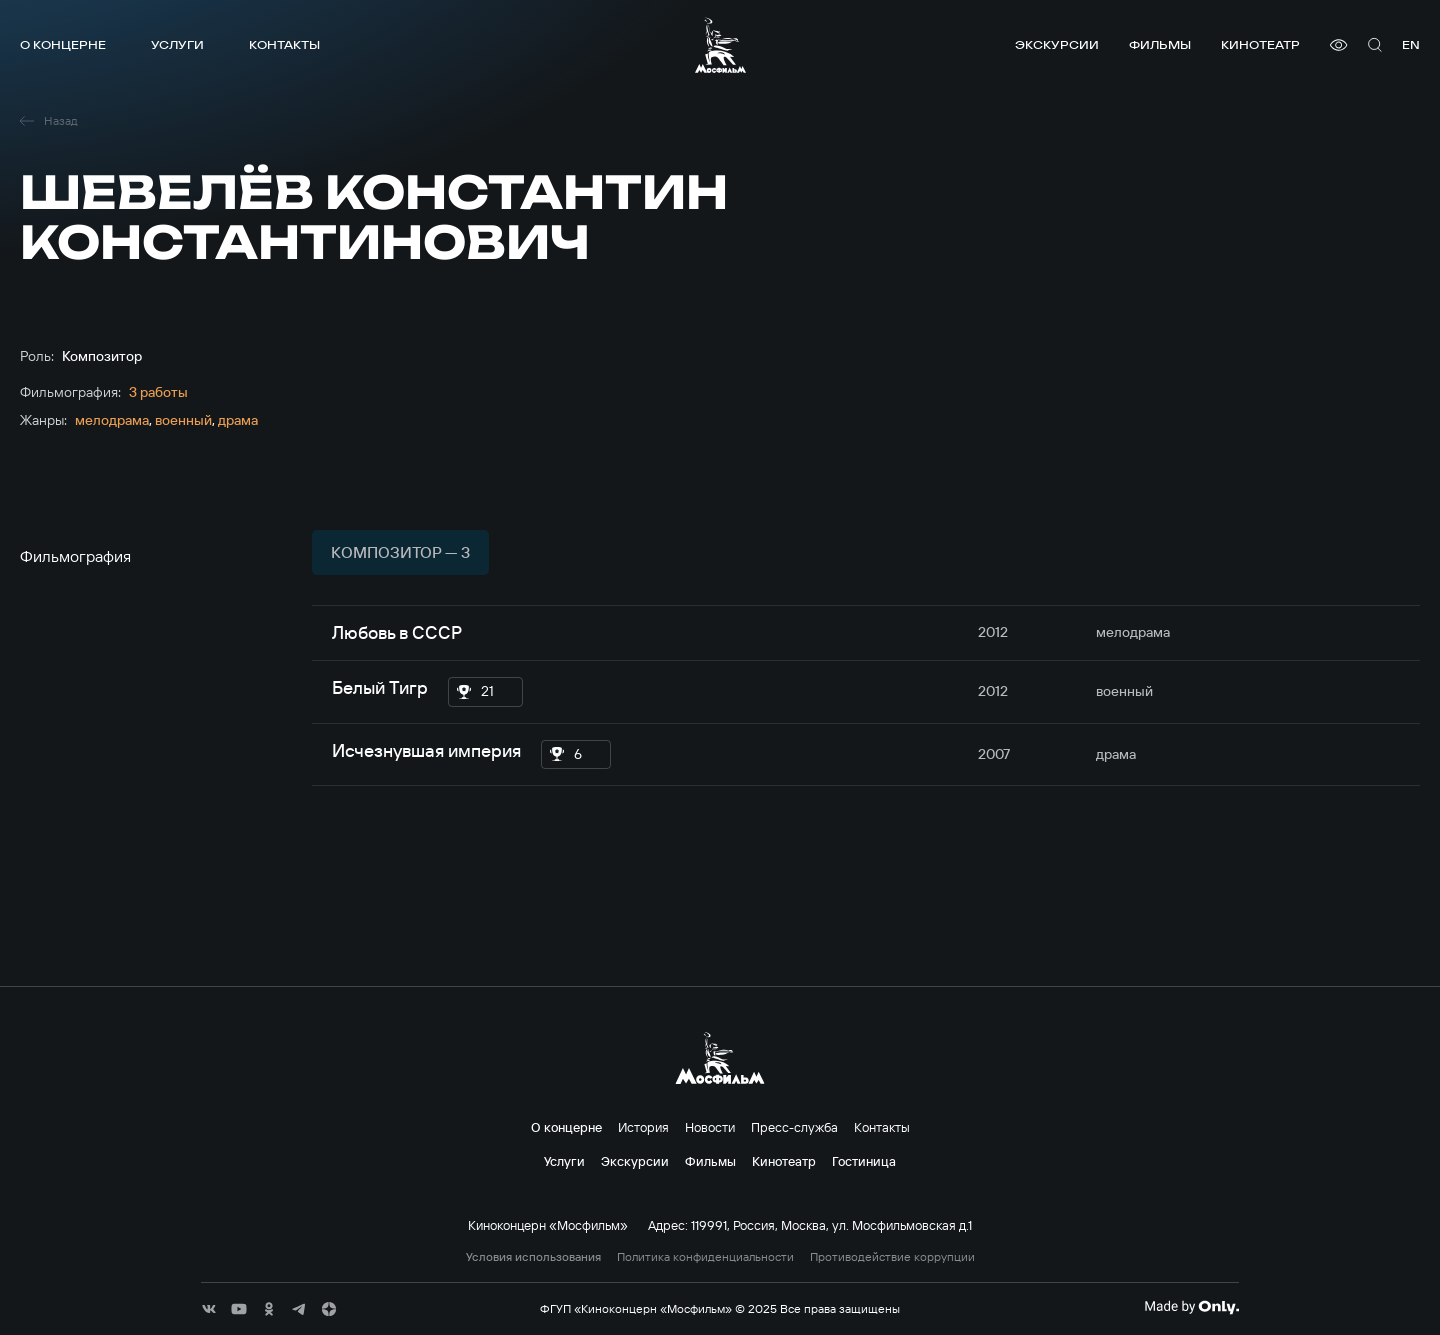 The image size is (1440, 1335). I want to click on [логотип], so click(720, 45).